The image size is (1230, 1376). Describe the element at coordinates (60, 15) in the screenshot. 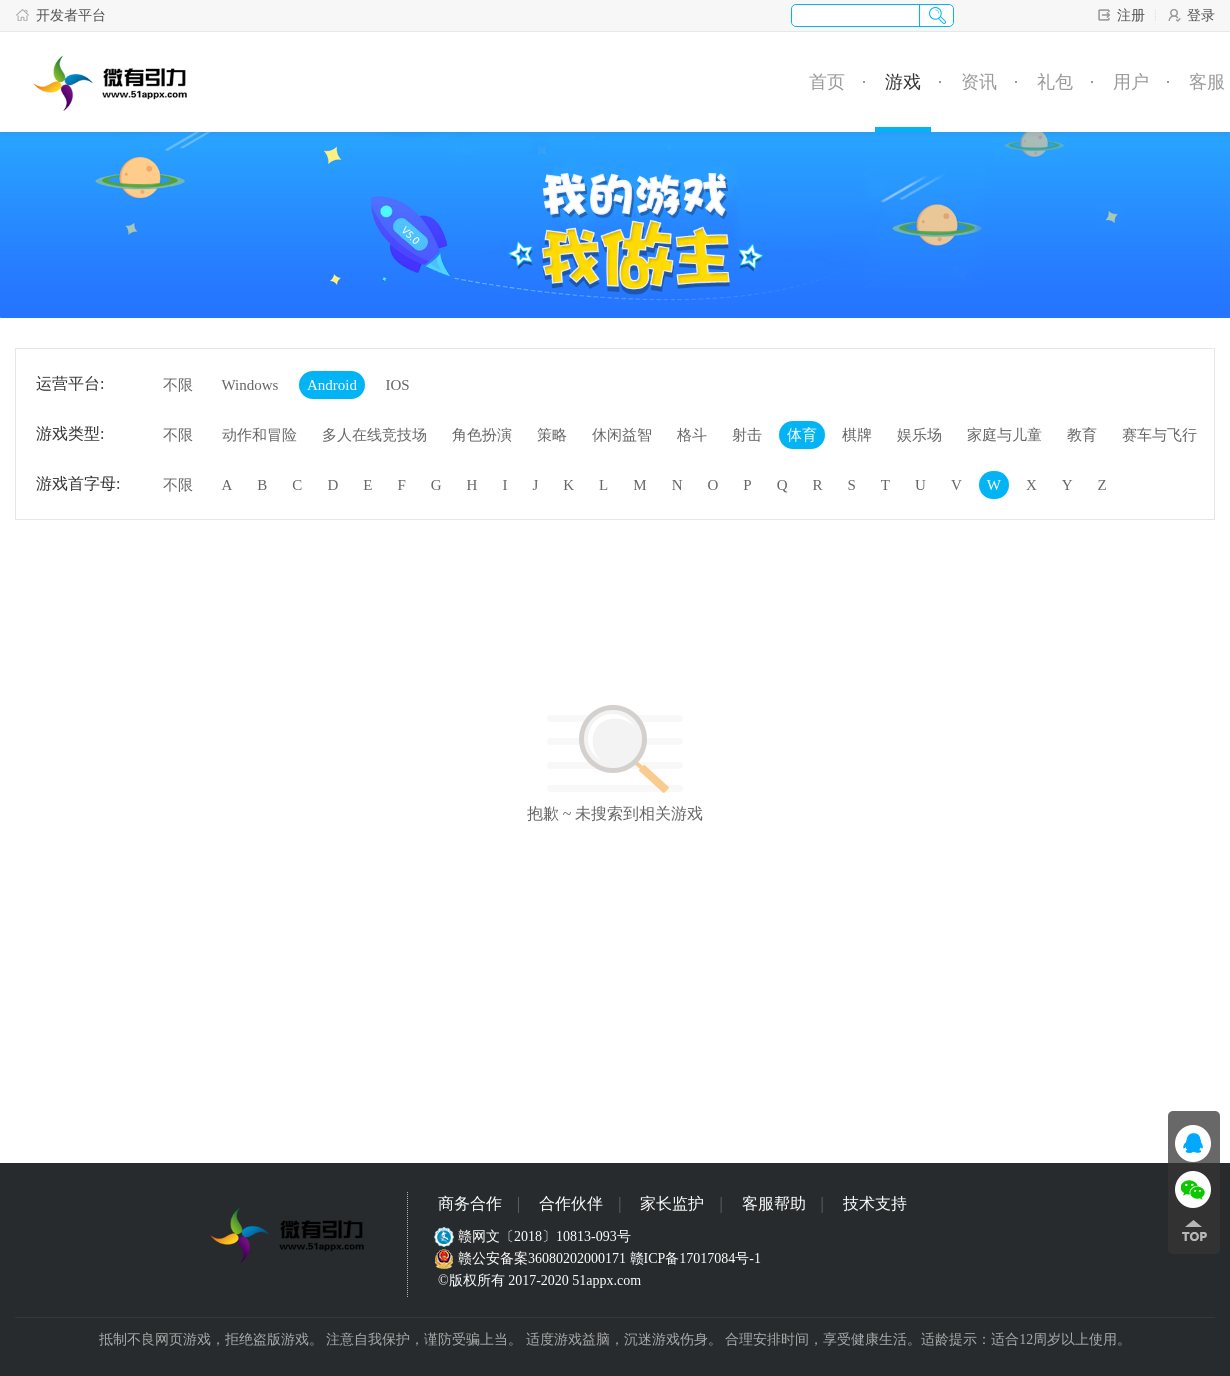

I see `开发者平台` at that location.